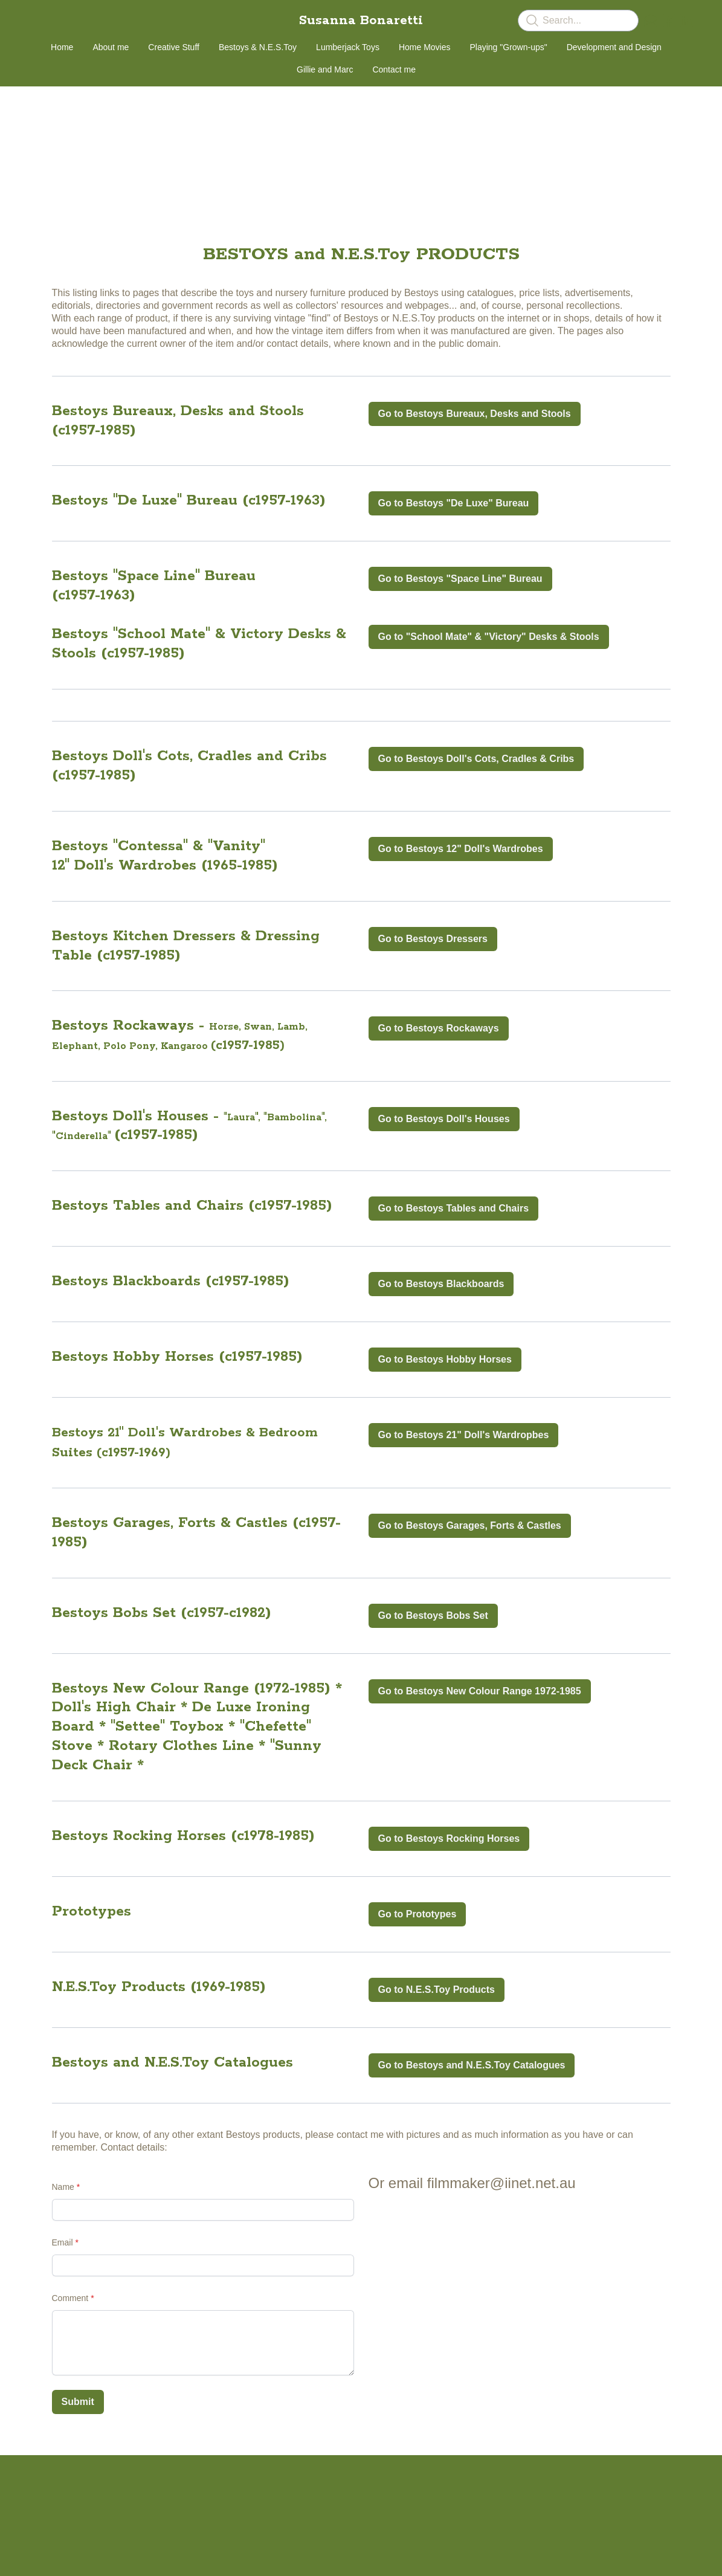 This screenshot has width=722, height=2576. Describe the element at coordinates (472, 2065) in the screenshot. I see `Go to Bestoys and N.E.S.Toy Catalogues` at that location.